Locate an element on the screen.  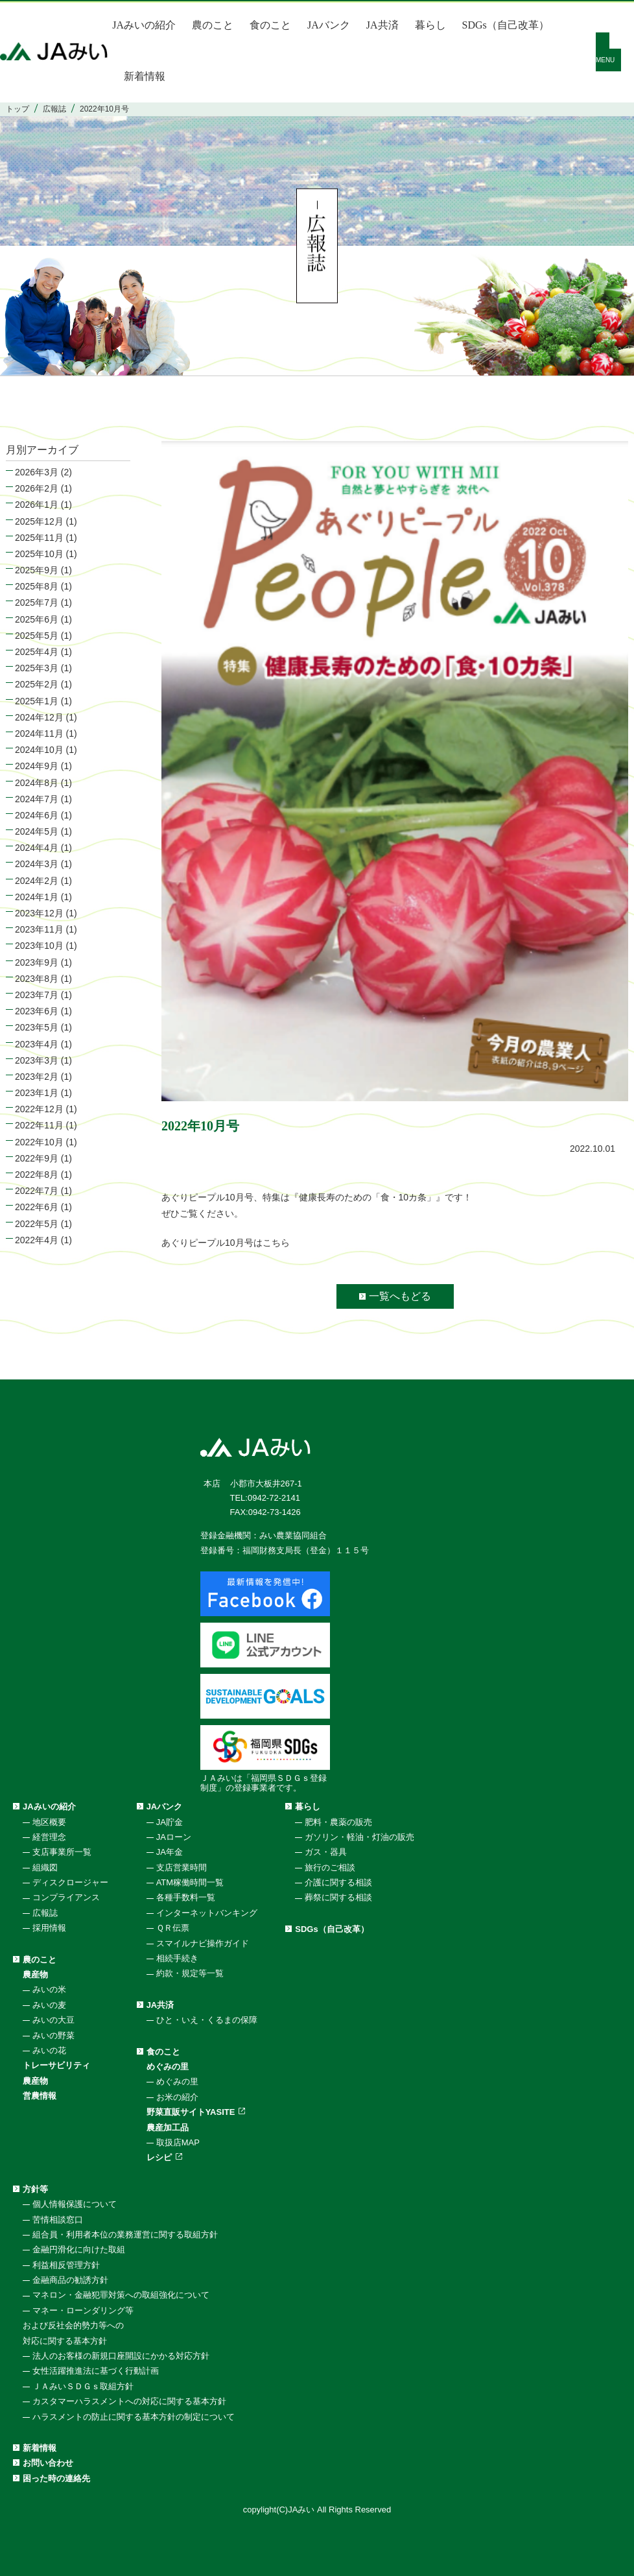
2022年7月 is located at coordinates (36, 1191).